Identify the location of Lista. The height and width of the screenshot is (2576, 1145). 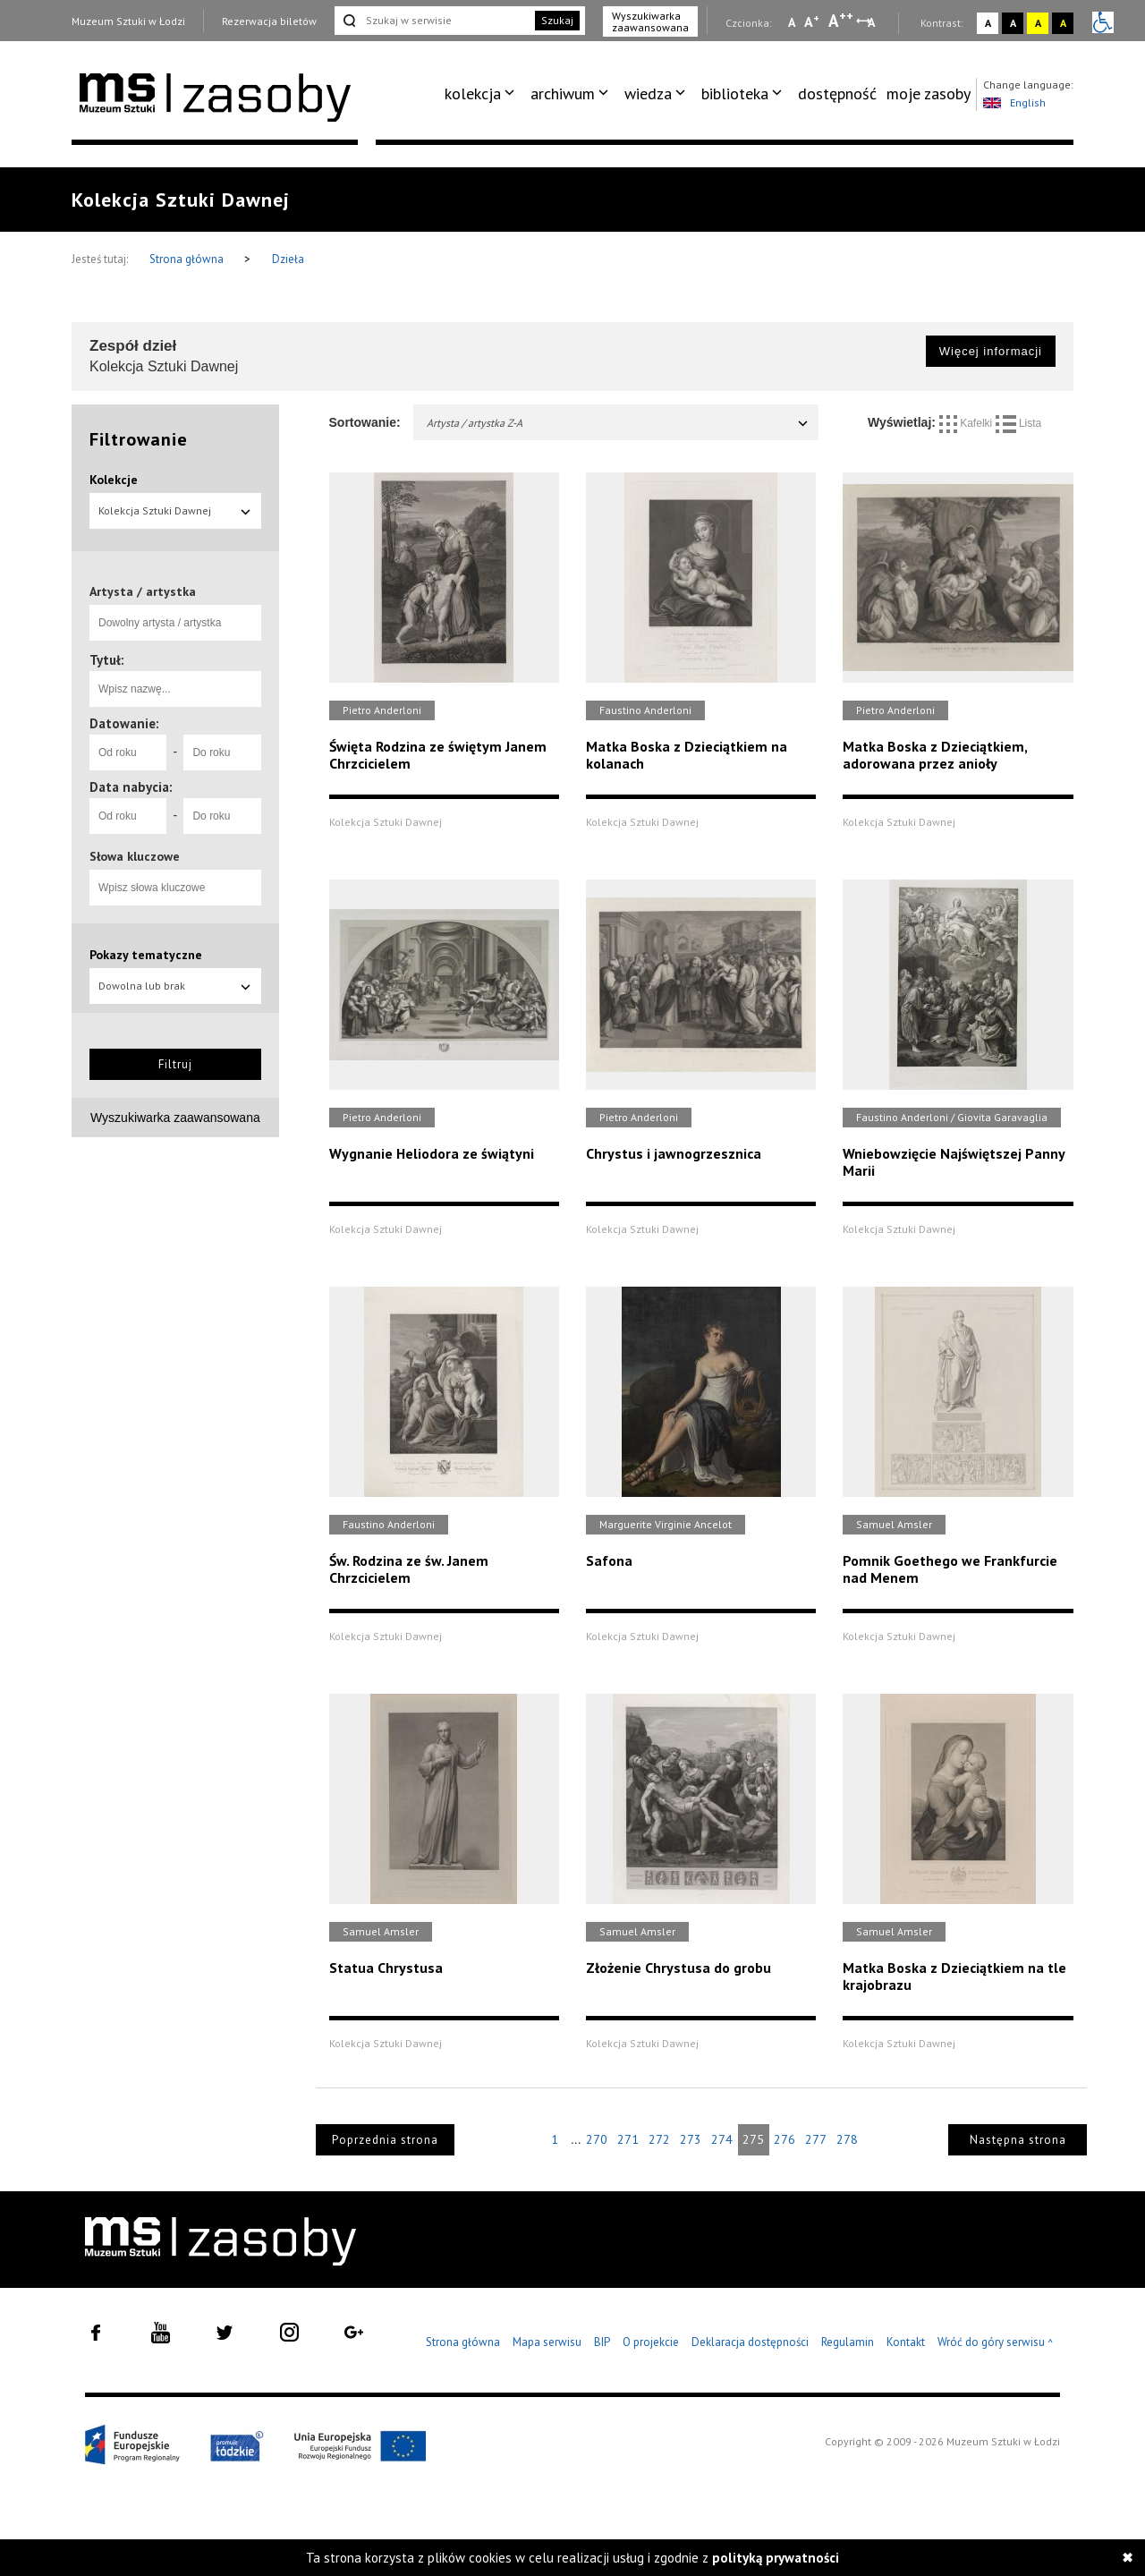
(1019, 423).